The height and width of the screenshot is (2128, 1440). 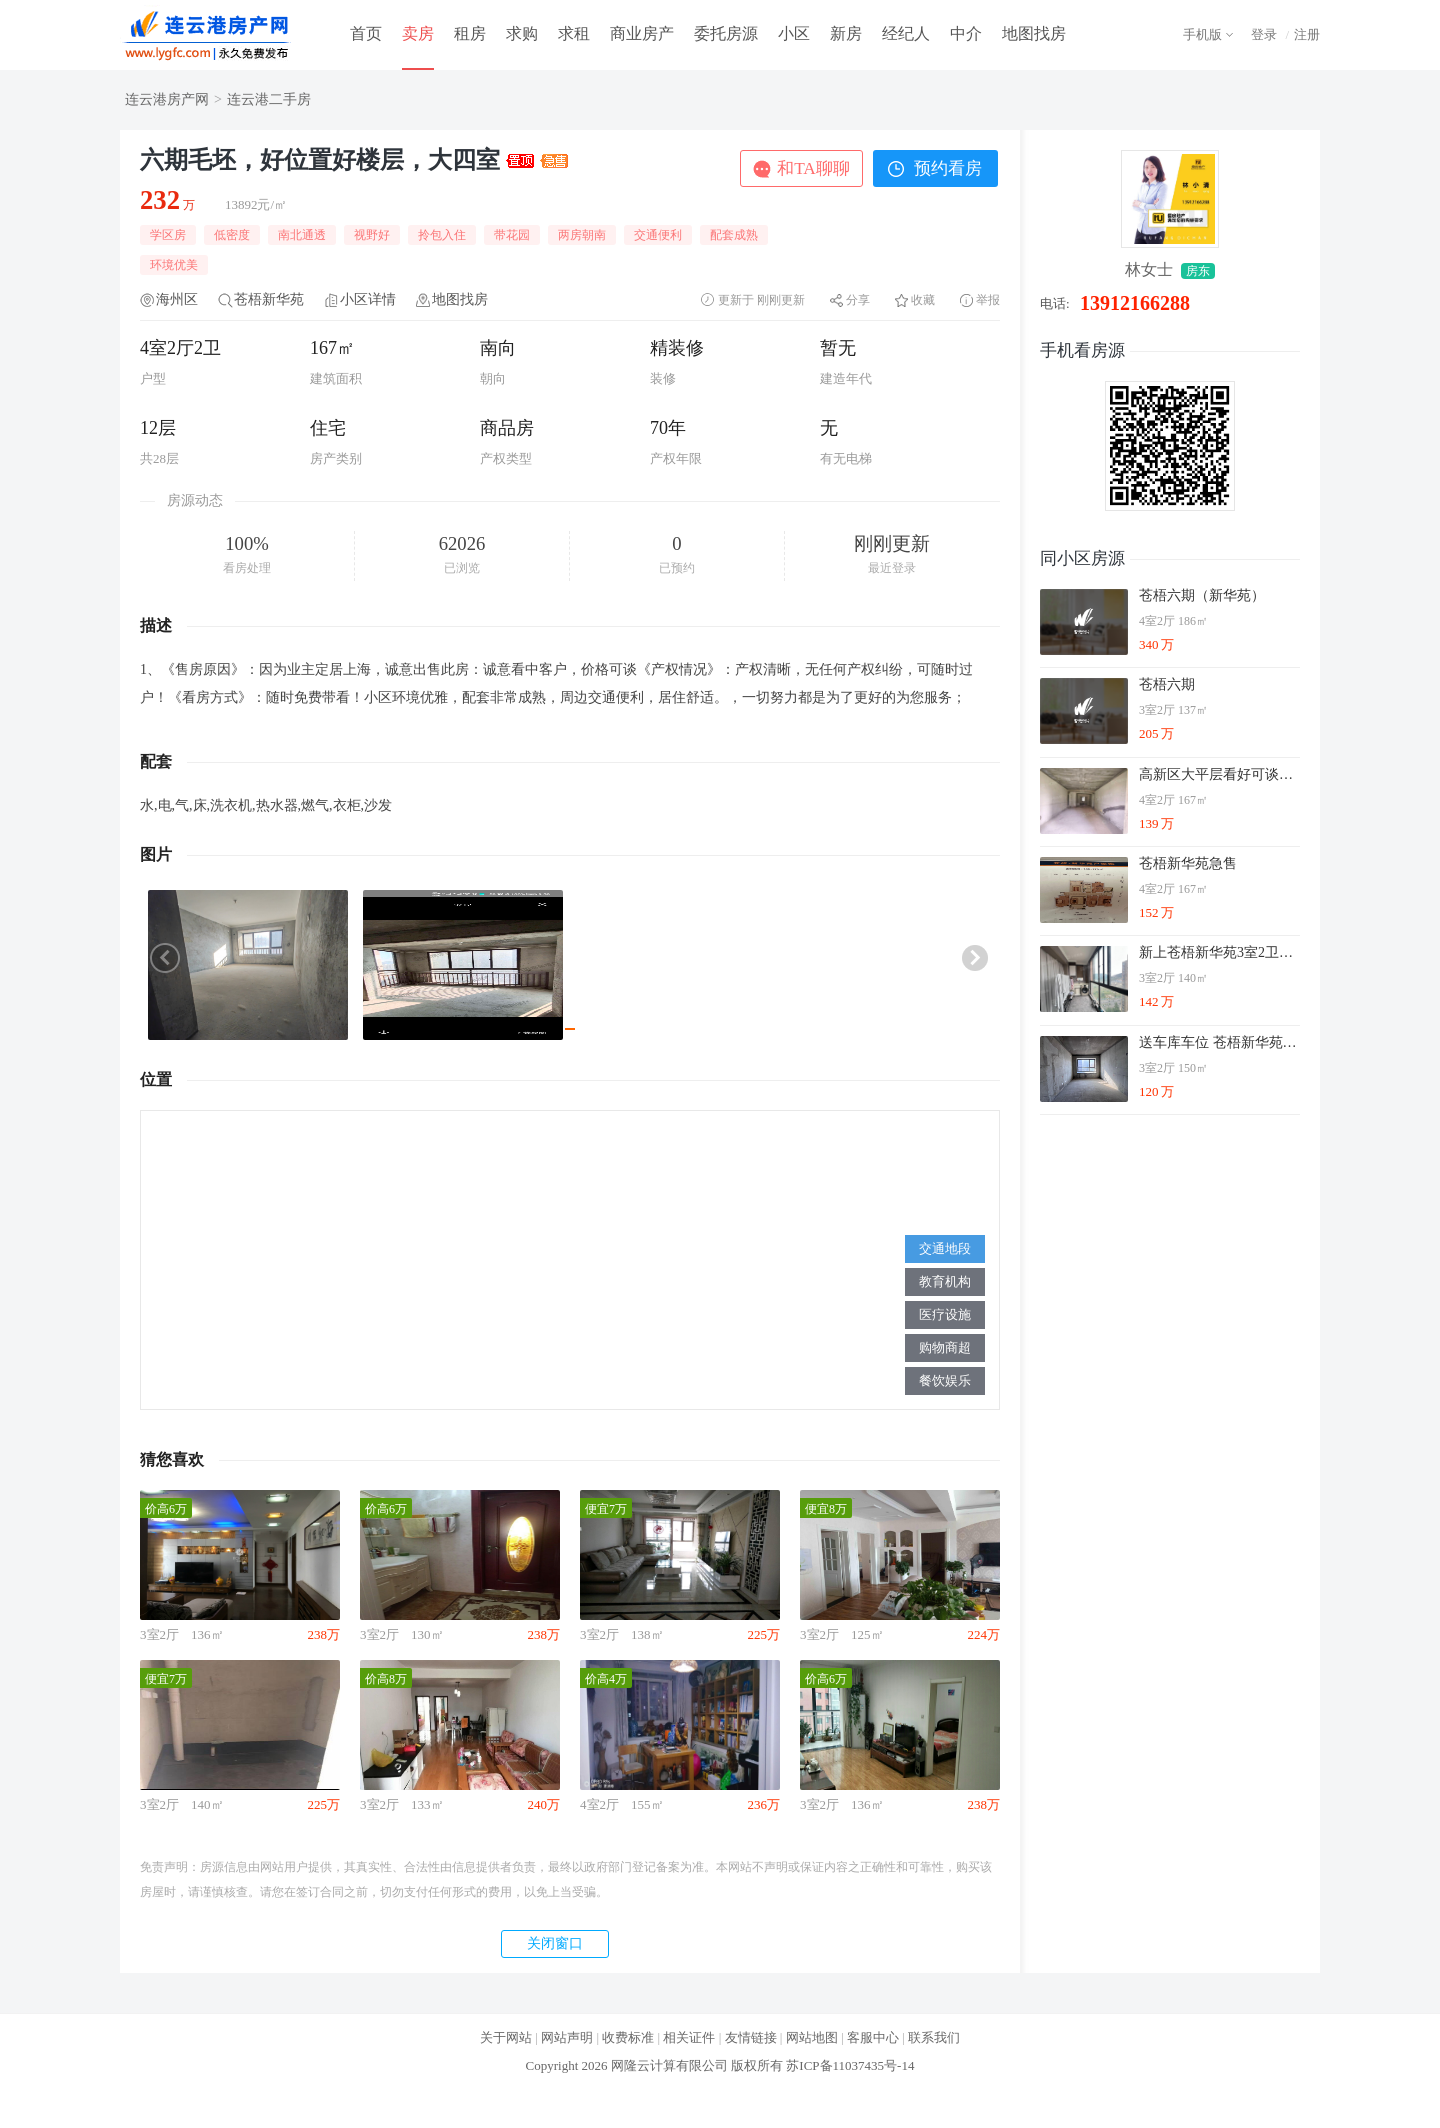 What do you see at coordinates (1188, 863) in the screenshot?
I see `苍梧新华苑急售` at bounding box center [1188, 863].